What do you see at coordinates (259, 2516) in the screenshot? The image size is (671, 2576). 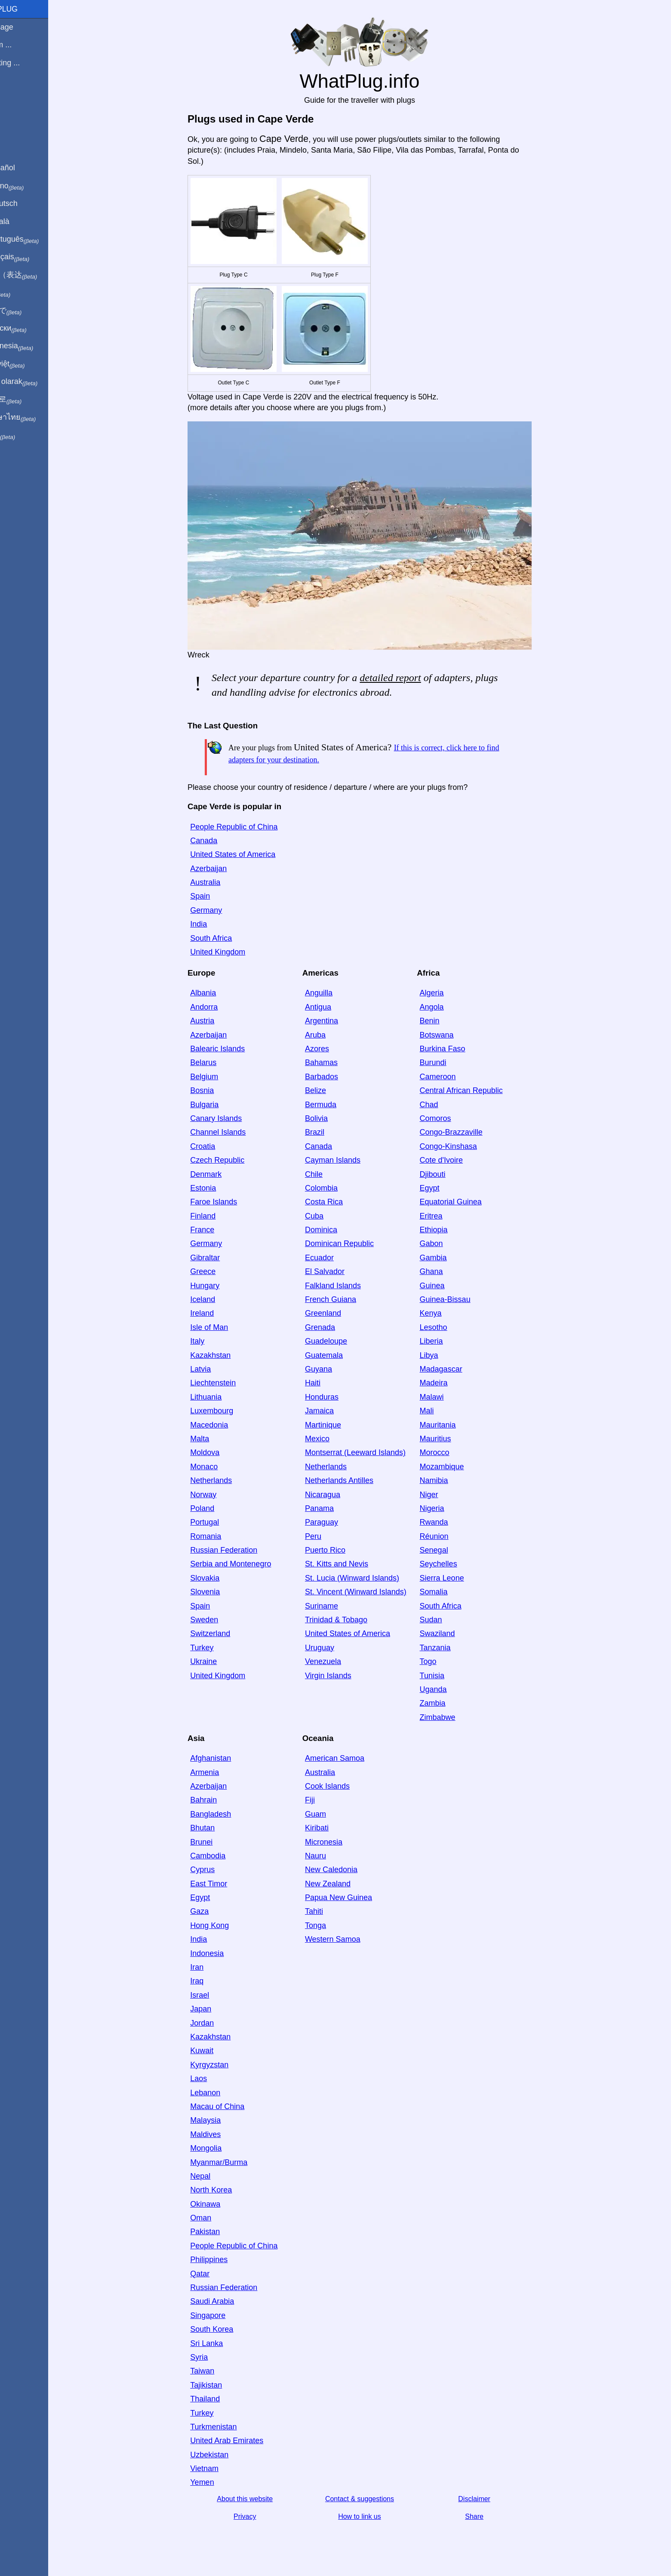 I see `Privacy` at bounding box center [259, 2516].